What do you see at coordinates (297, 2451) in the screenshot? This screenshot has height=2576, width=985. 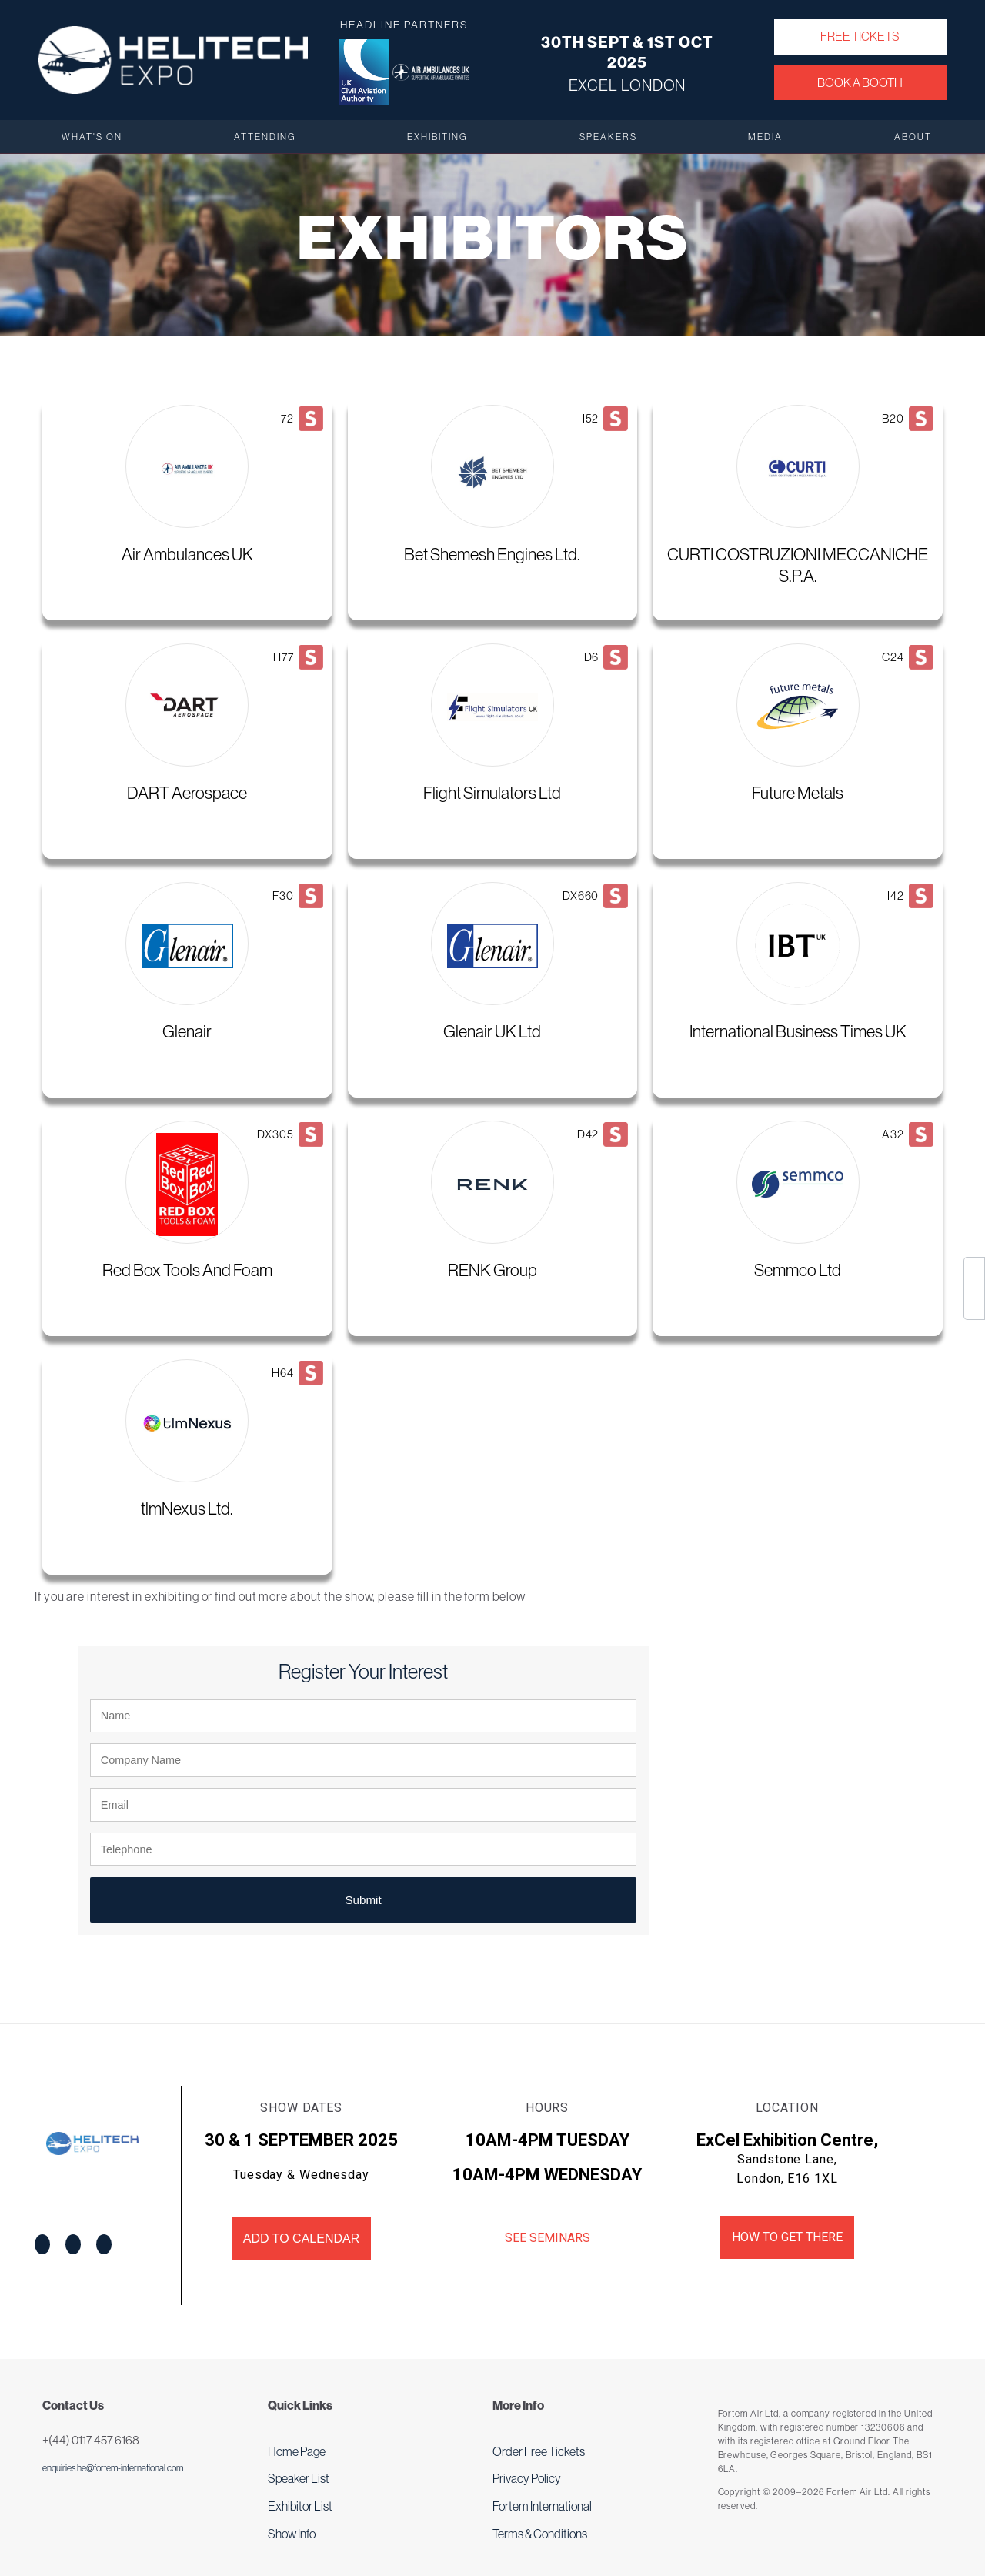 I see `Home Page` at bounding box center [297, 2451].